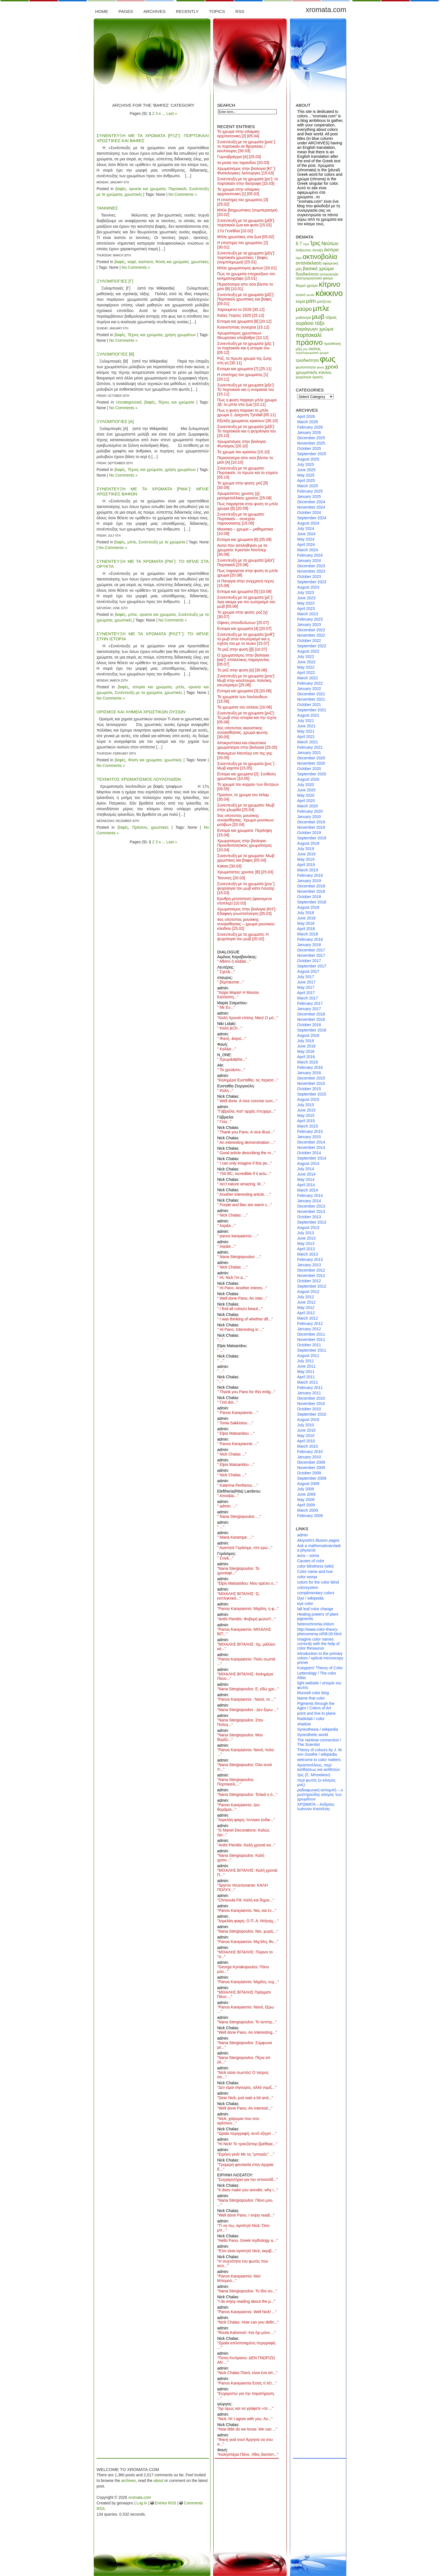 The height and width of the screenshot is (2576, 440). I want to click on January 2016, so click(309, 1073).